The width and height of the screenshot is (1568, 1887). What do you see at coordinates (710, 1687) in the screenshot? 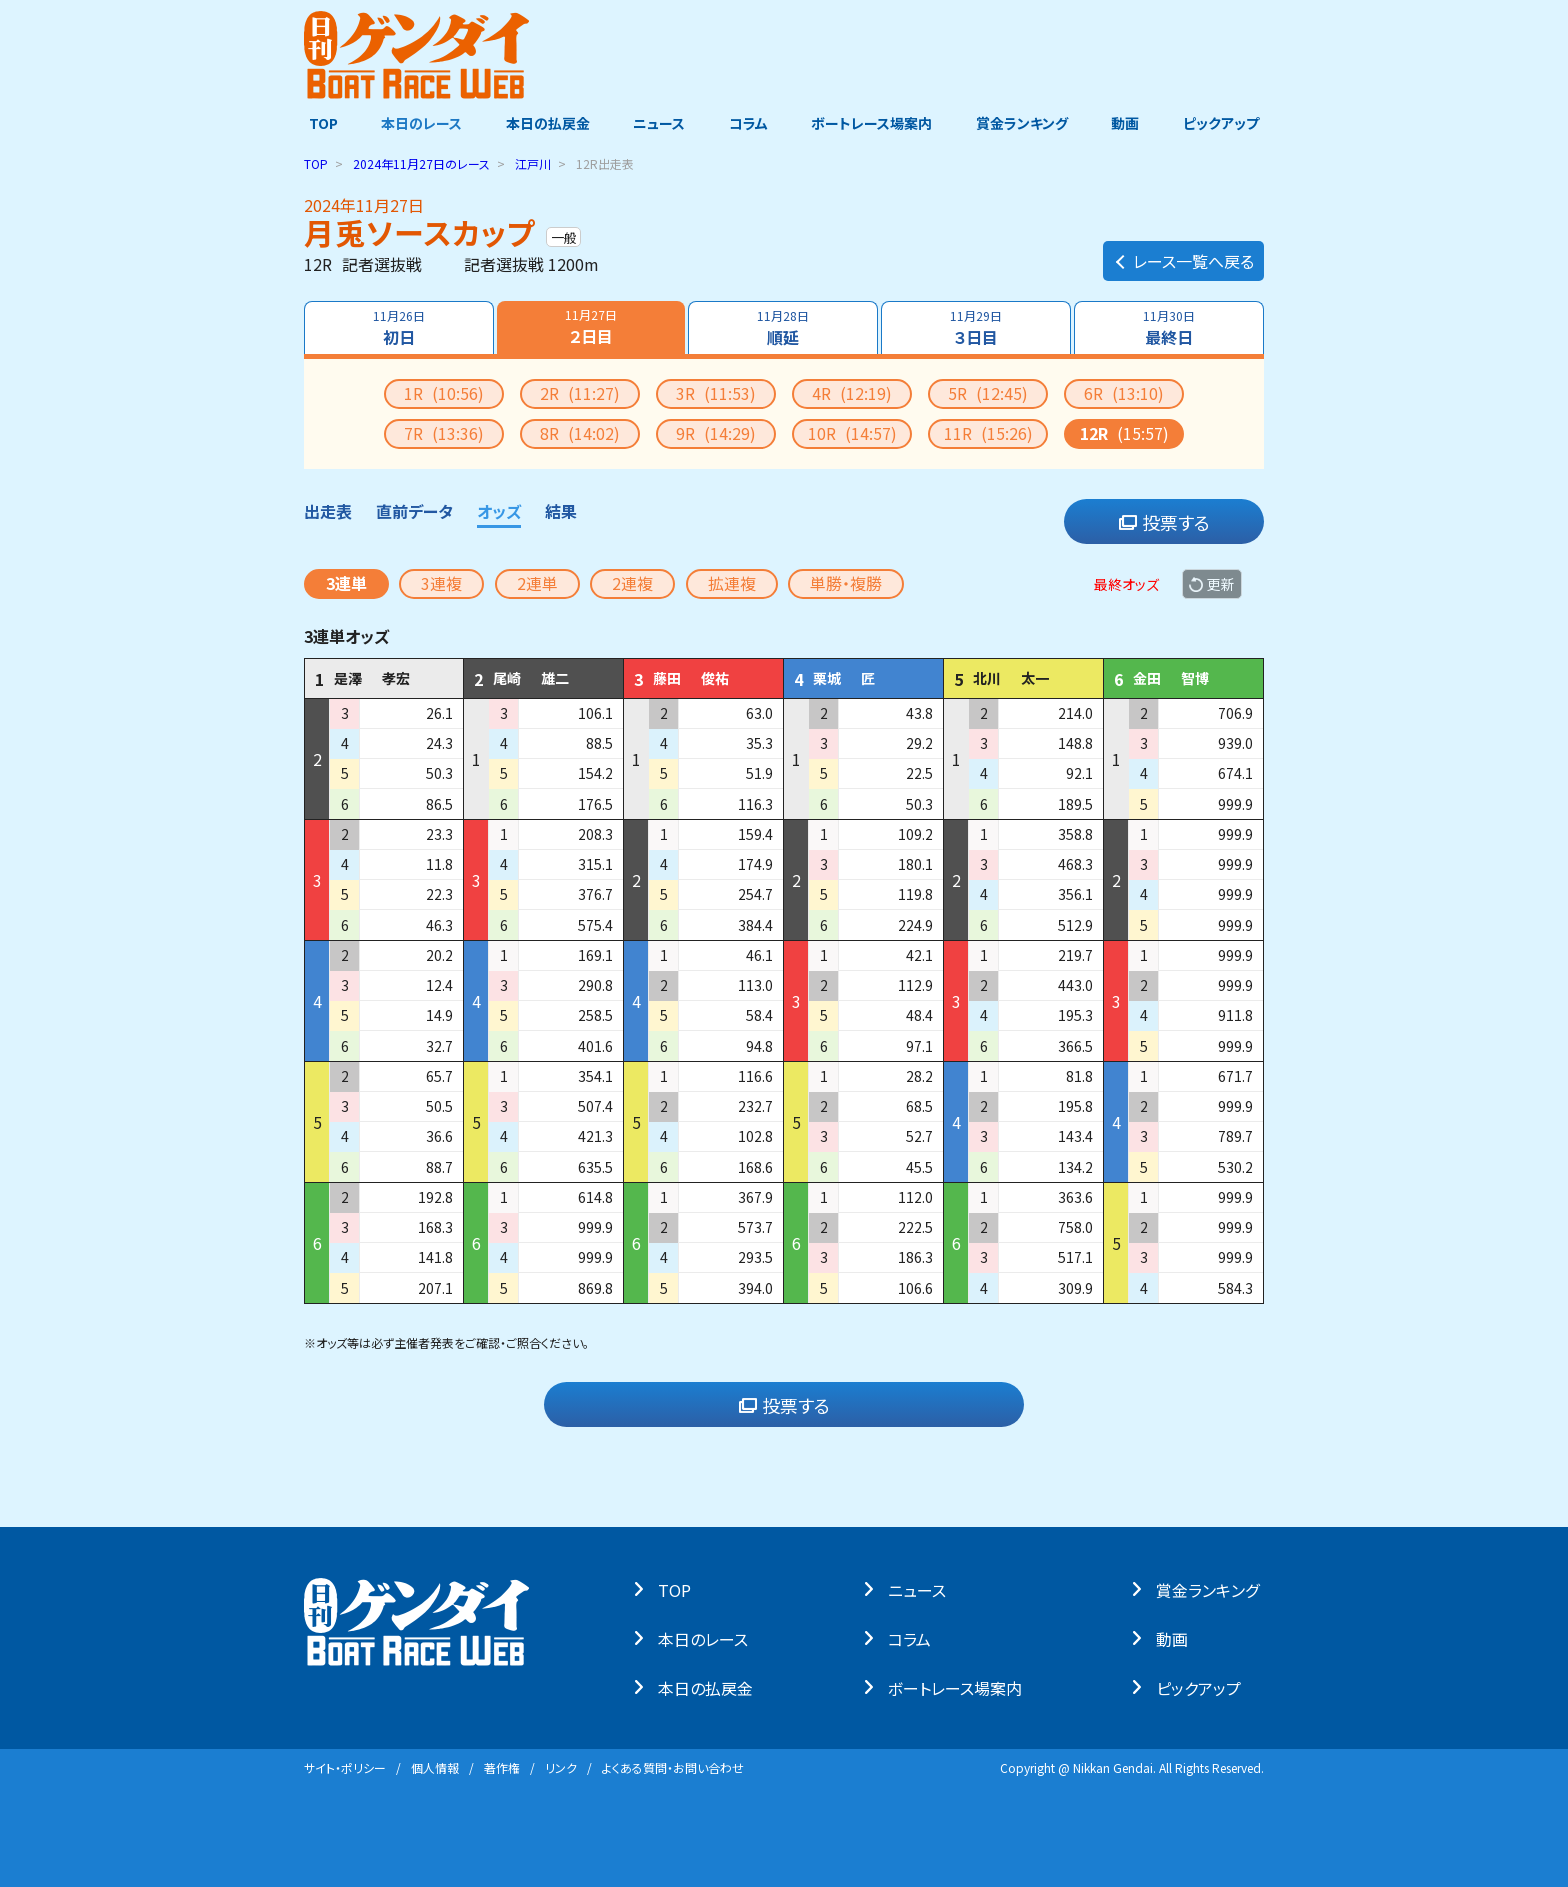
I see `本⽇の払戻⾦` at bounding box center [710, 1687].